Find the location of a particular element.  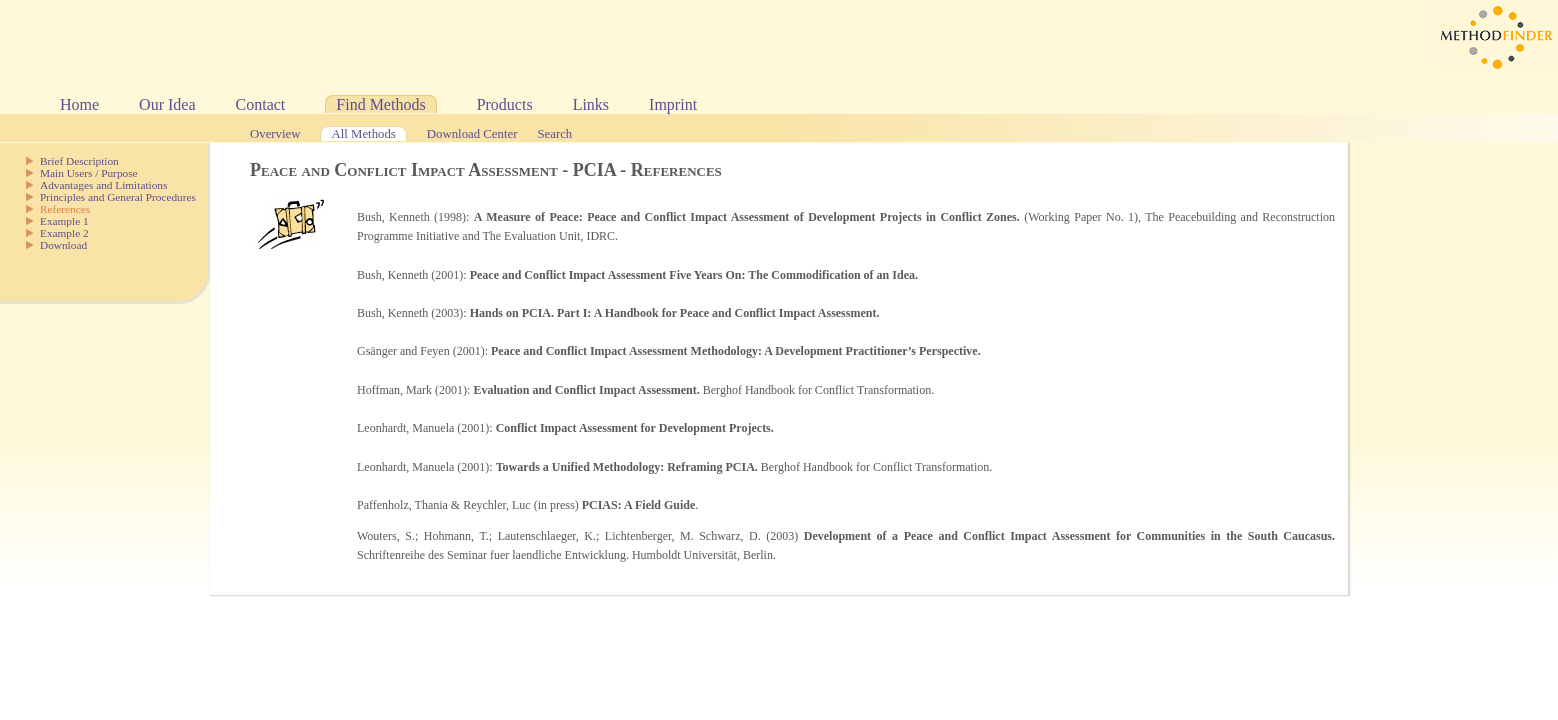

Overview is located at coordinates (275, 134).